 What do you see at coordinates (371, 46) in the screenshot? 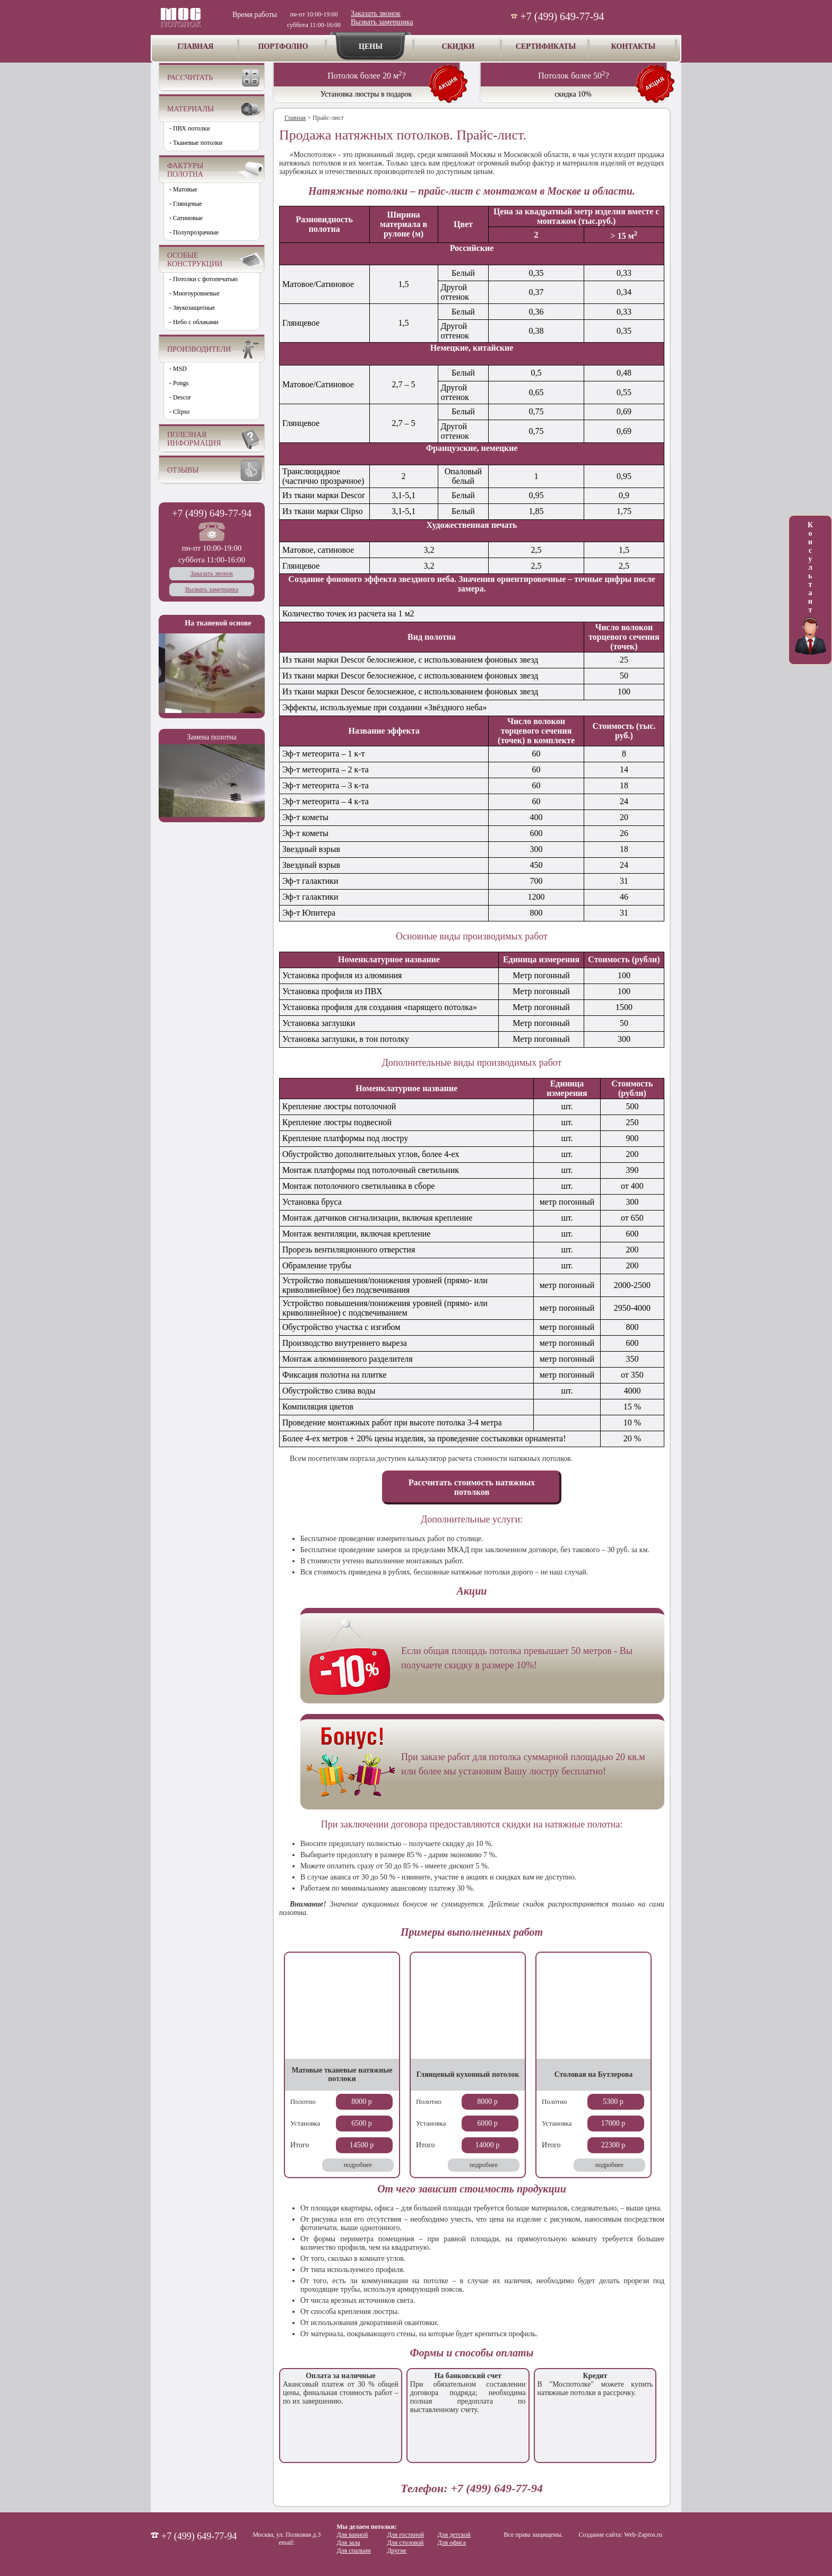
I see `ЦЕНЫ` at bounding box center [371, 46].